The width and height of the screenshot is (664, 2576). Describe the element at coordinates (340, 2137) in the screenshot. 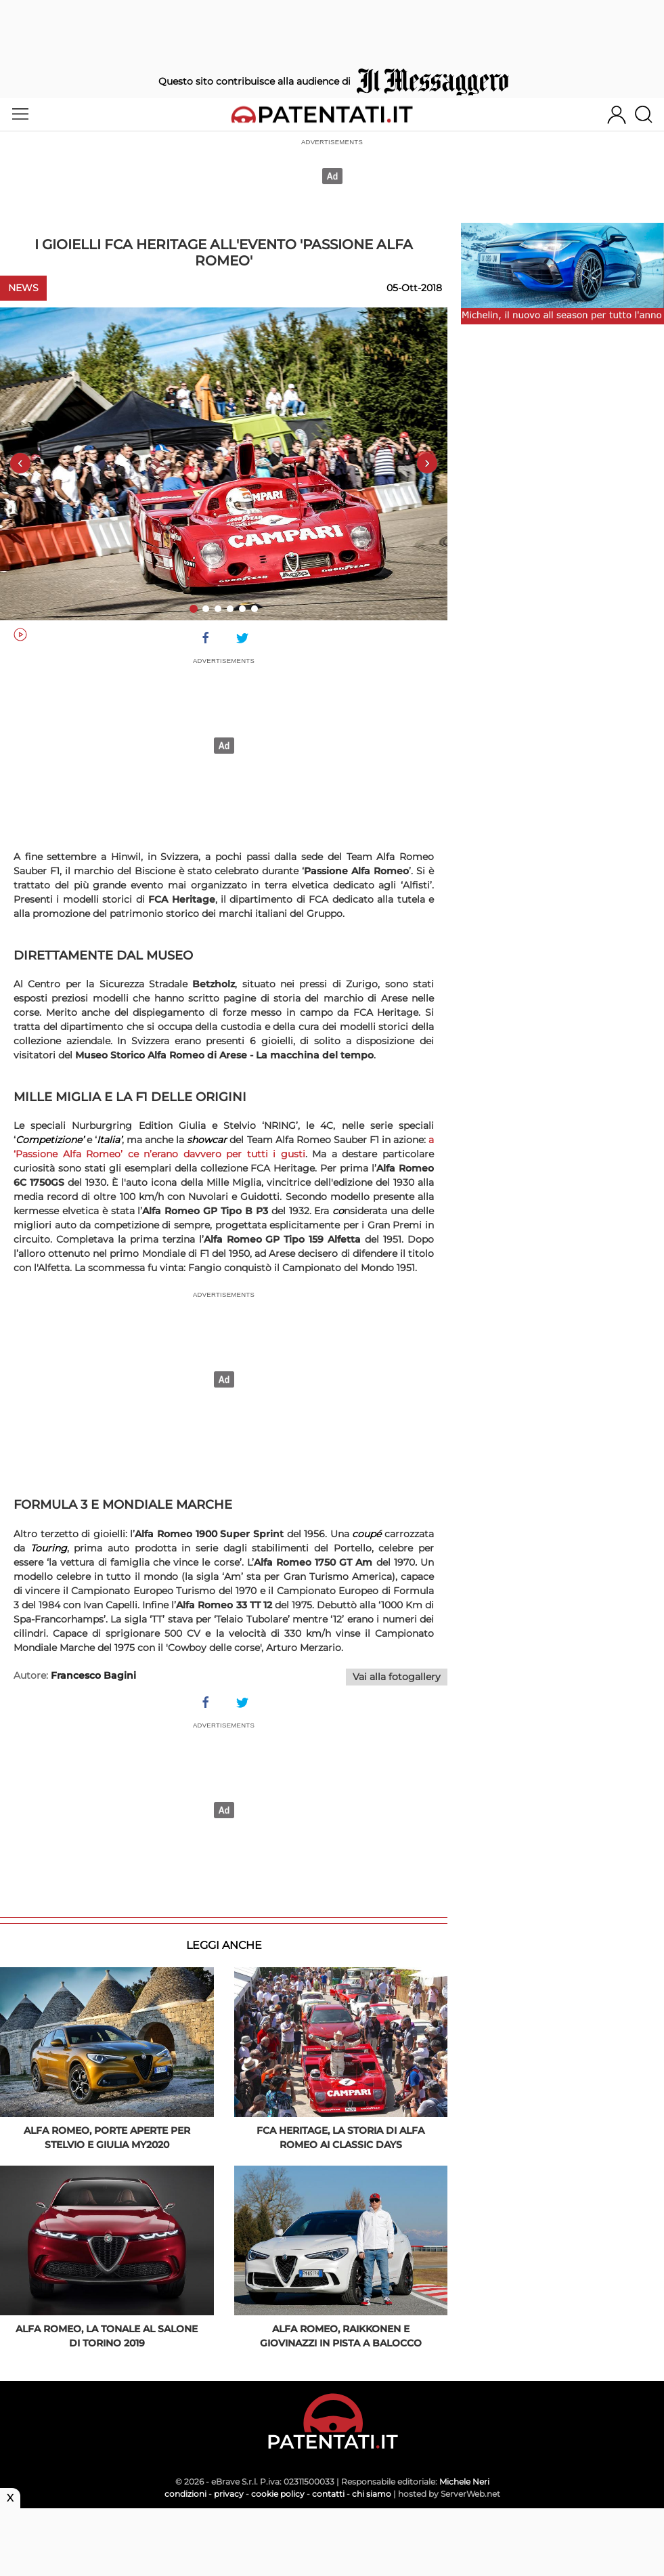

I see `FCA Heritage, la storia di Alfa Romeo ai Classic Days` at that location.